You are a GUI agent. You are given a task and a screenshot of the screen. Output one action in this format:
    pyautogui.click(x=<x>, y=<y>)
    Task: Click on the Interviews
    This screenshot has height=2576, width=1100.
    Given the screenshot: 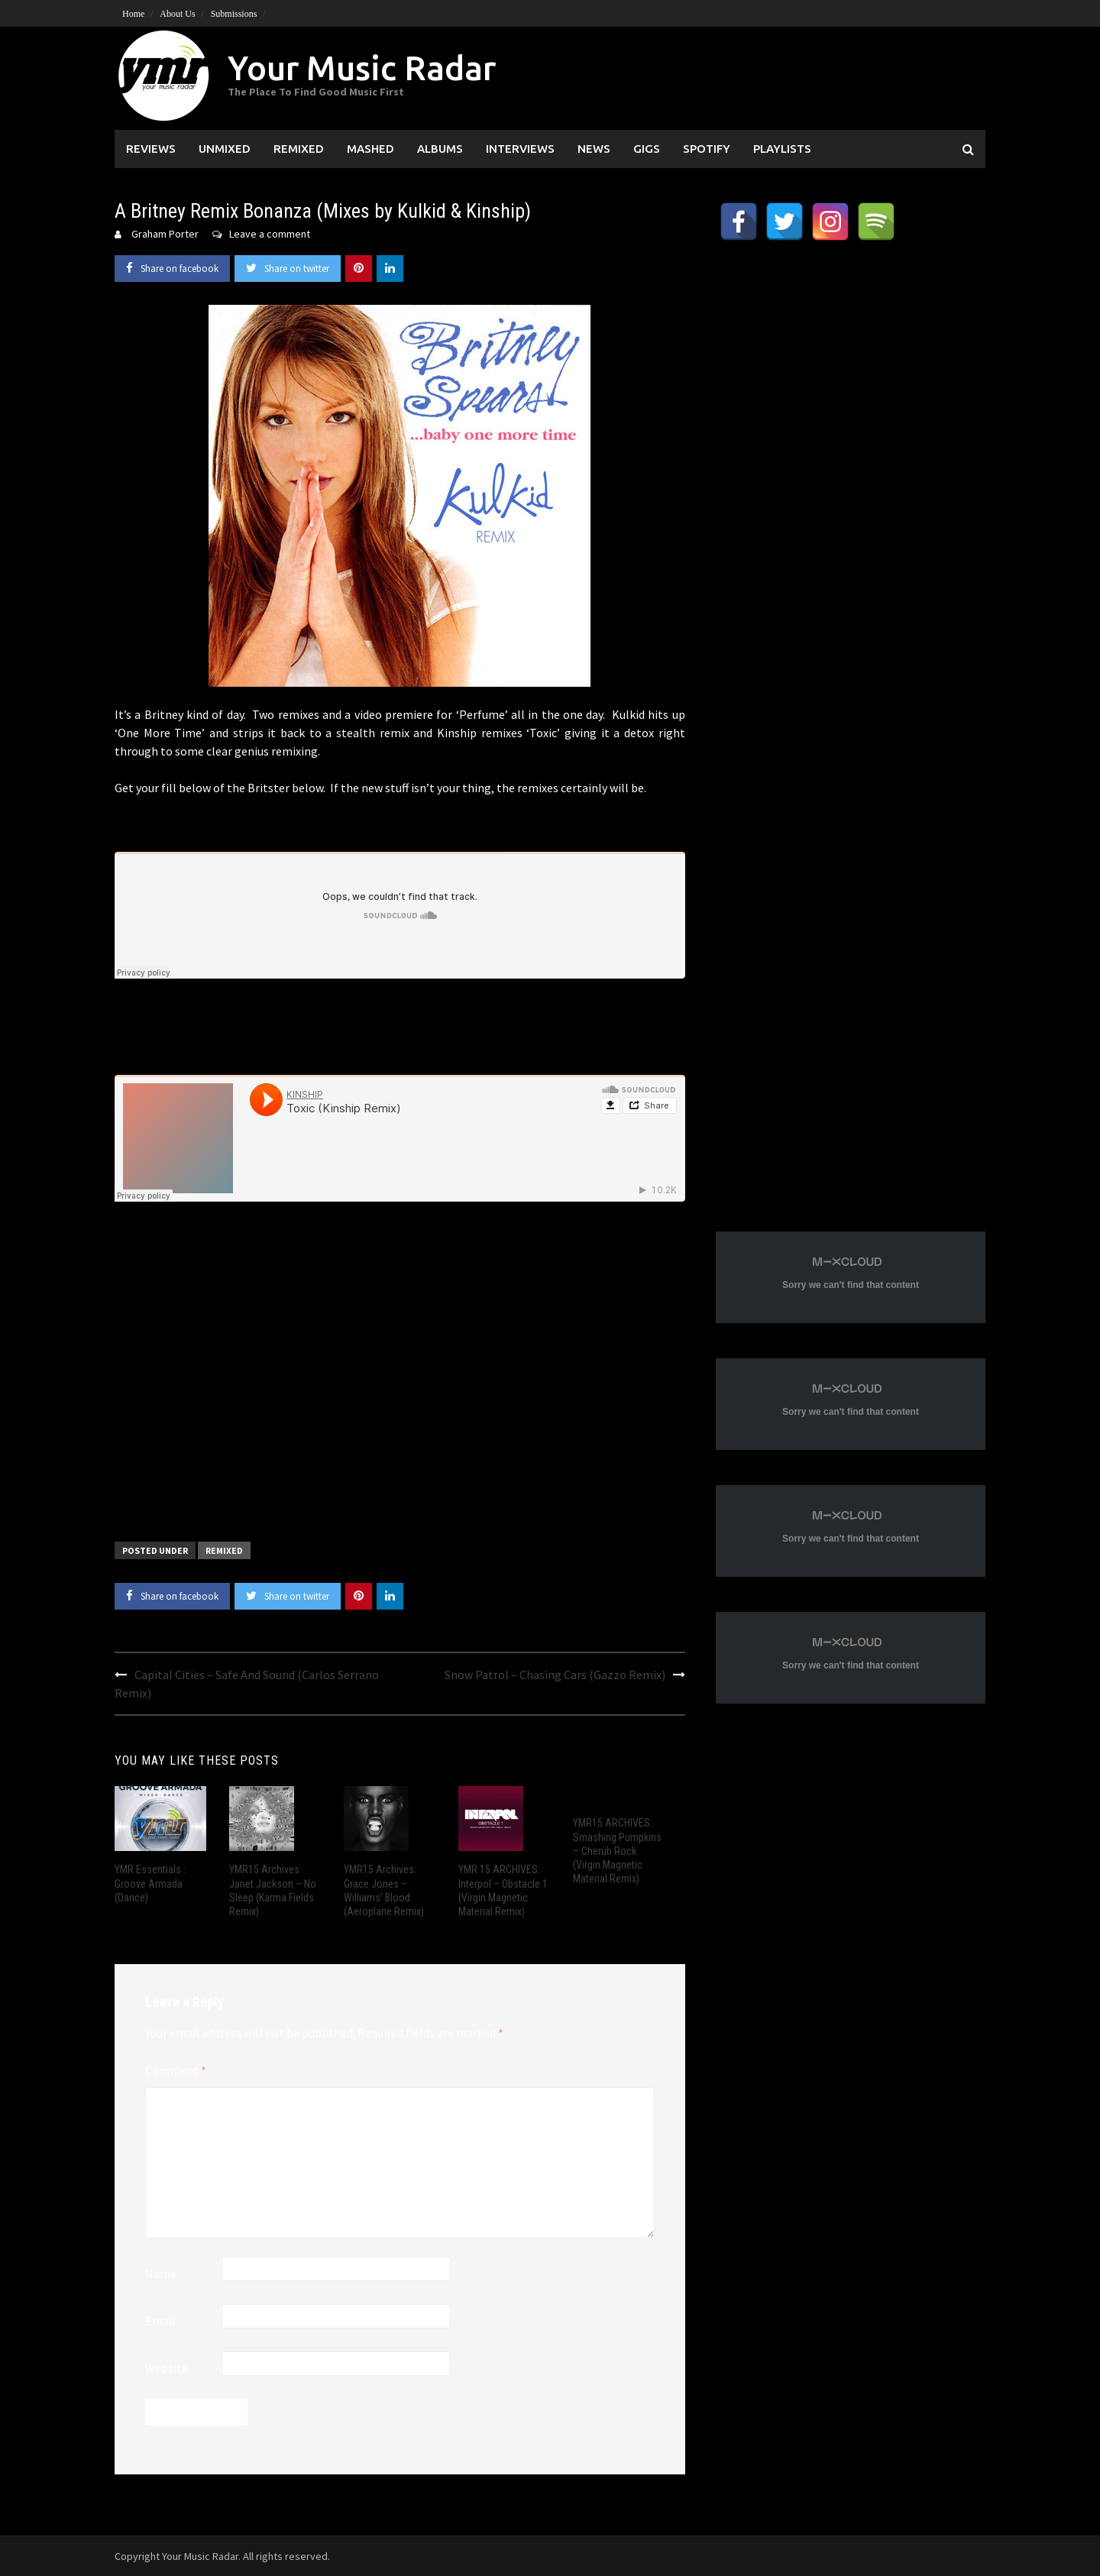 What is the action you would take?
    pyautogui.click(x=520, y=148)
    